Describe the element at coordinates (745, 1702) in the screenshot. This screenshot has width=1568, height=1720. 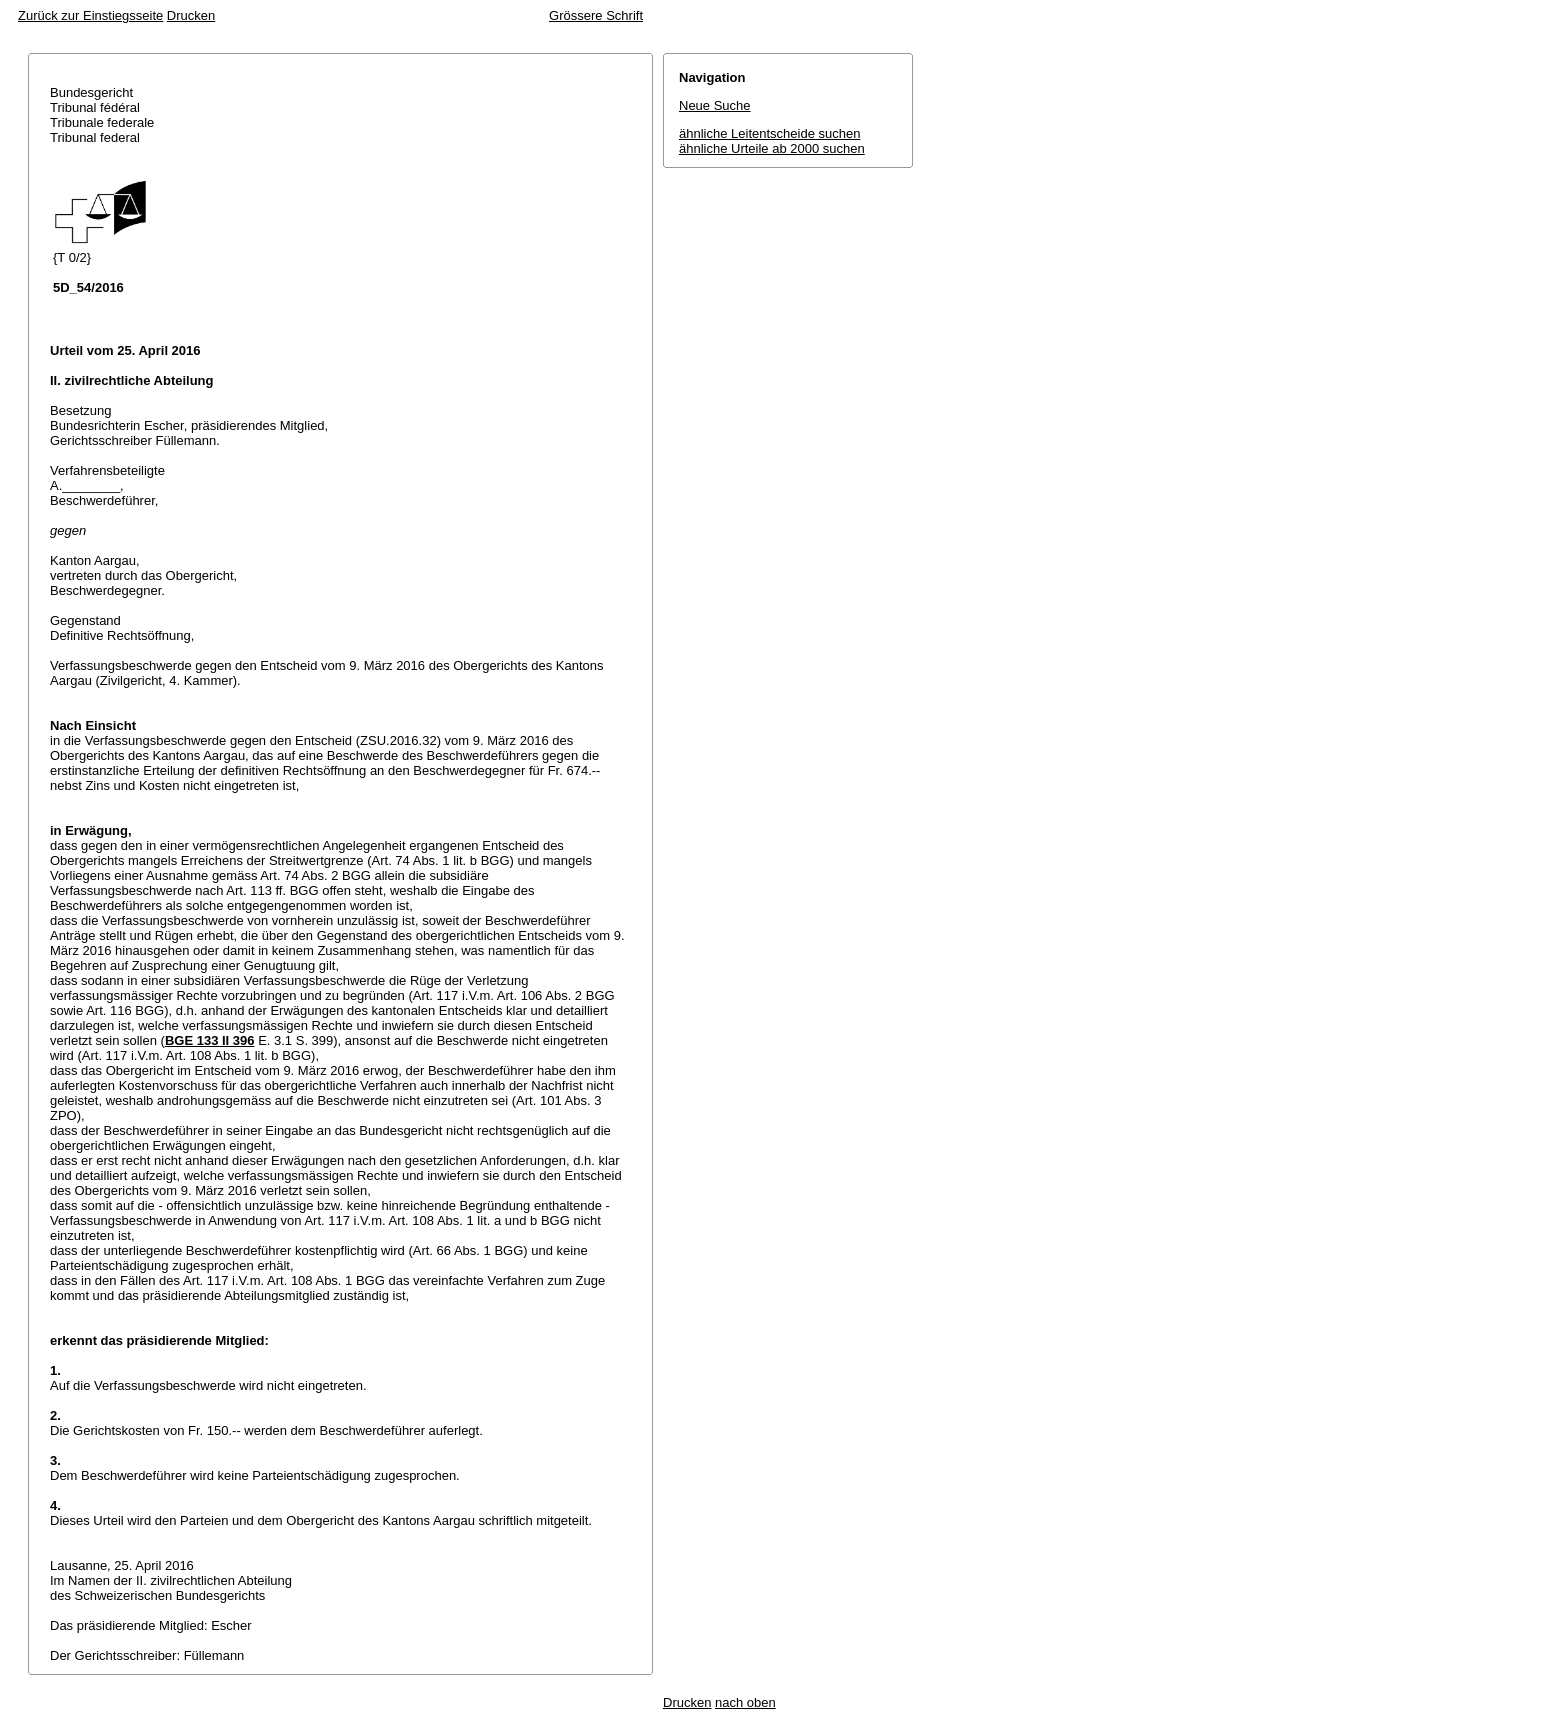
I see `nach oben` at that location.